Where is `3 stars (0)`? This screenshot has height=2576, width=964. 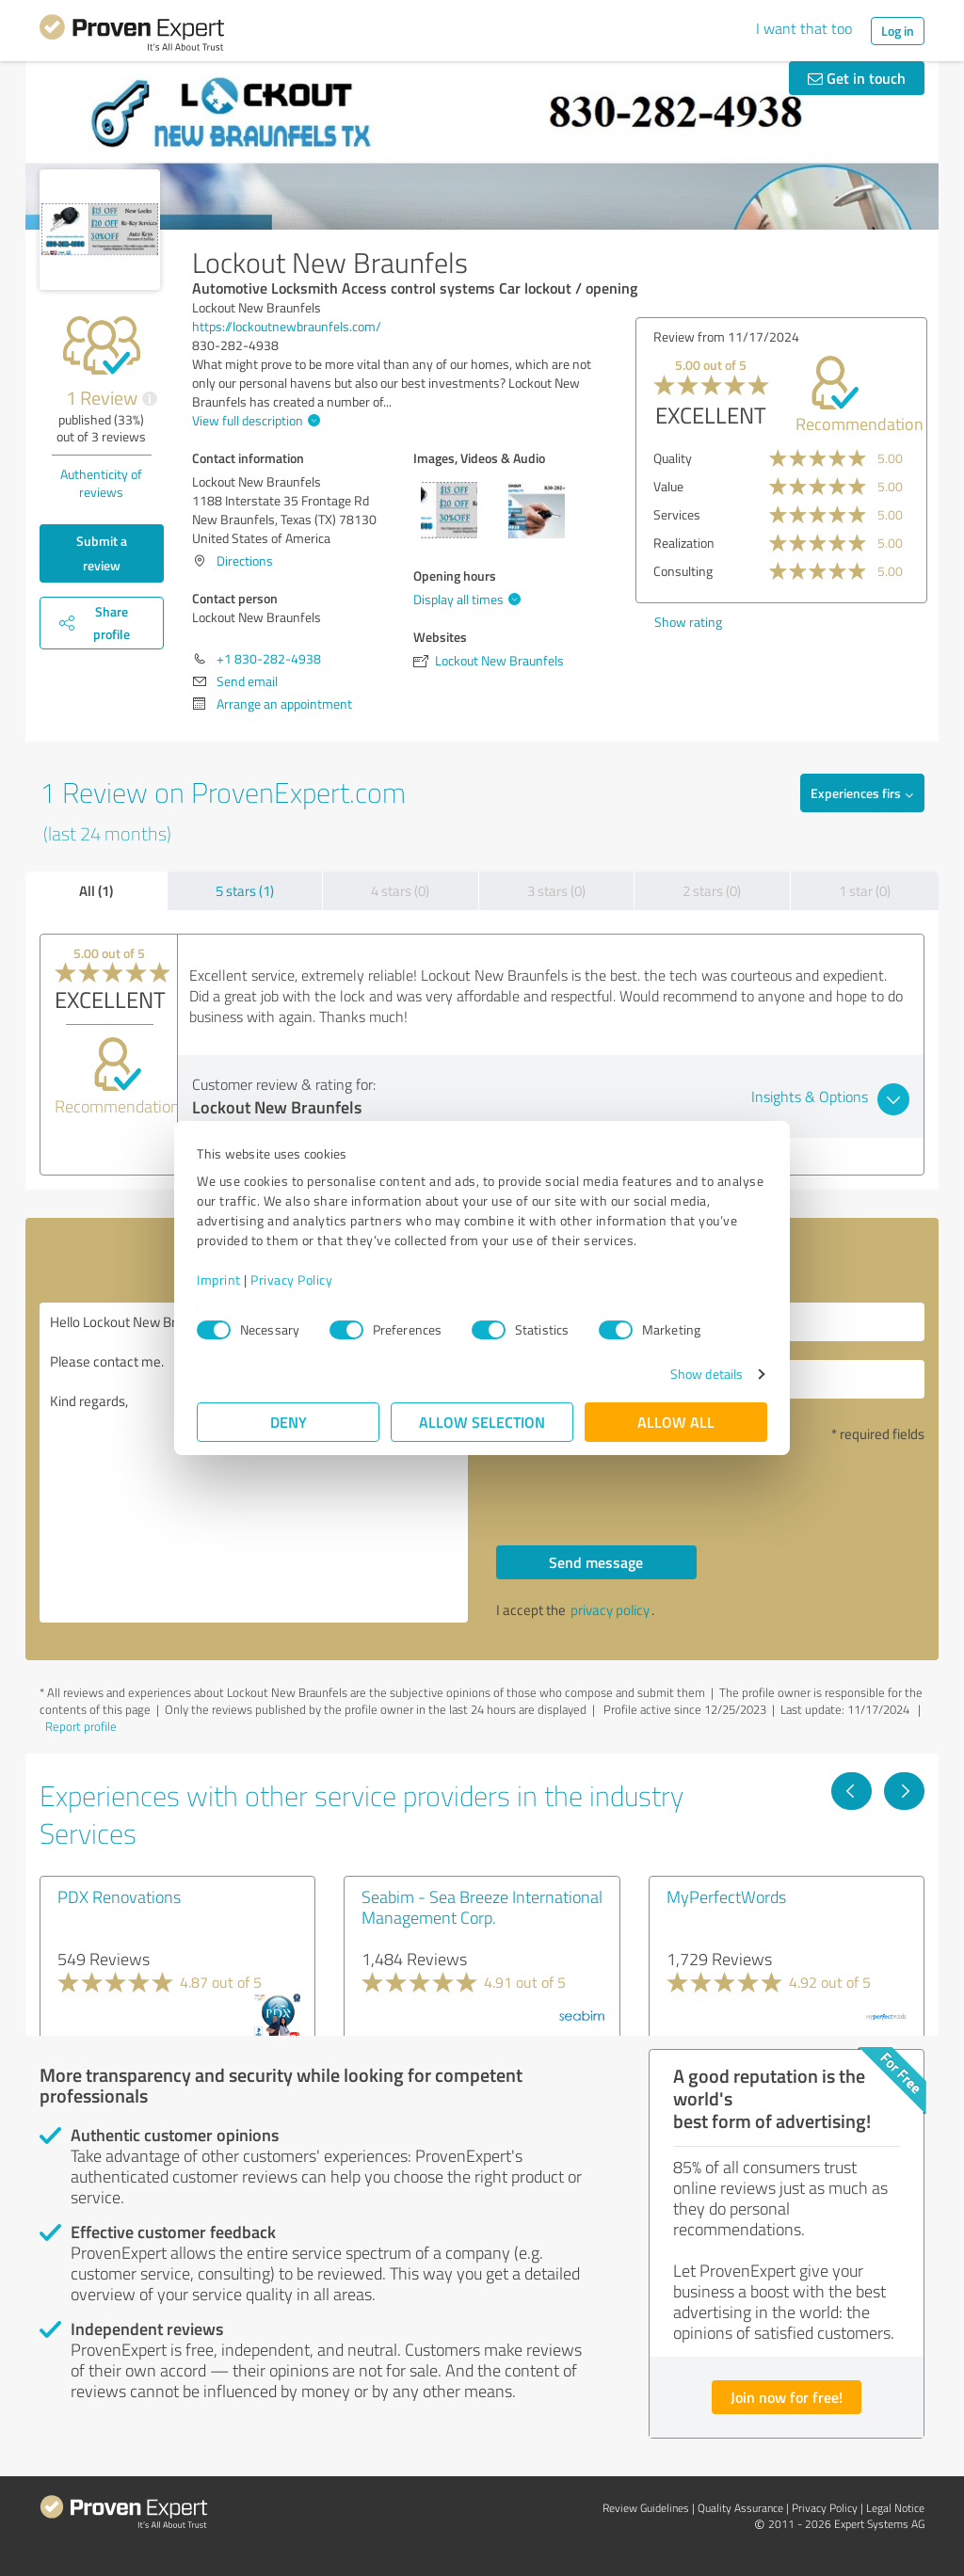 3 stars (0) is located at coordinates (556, 891).